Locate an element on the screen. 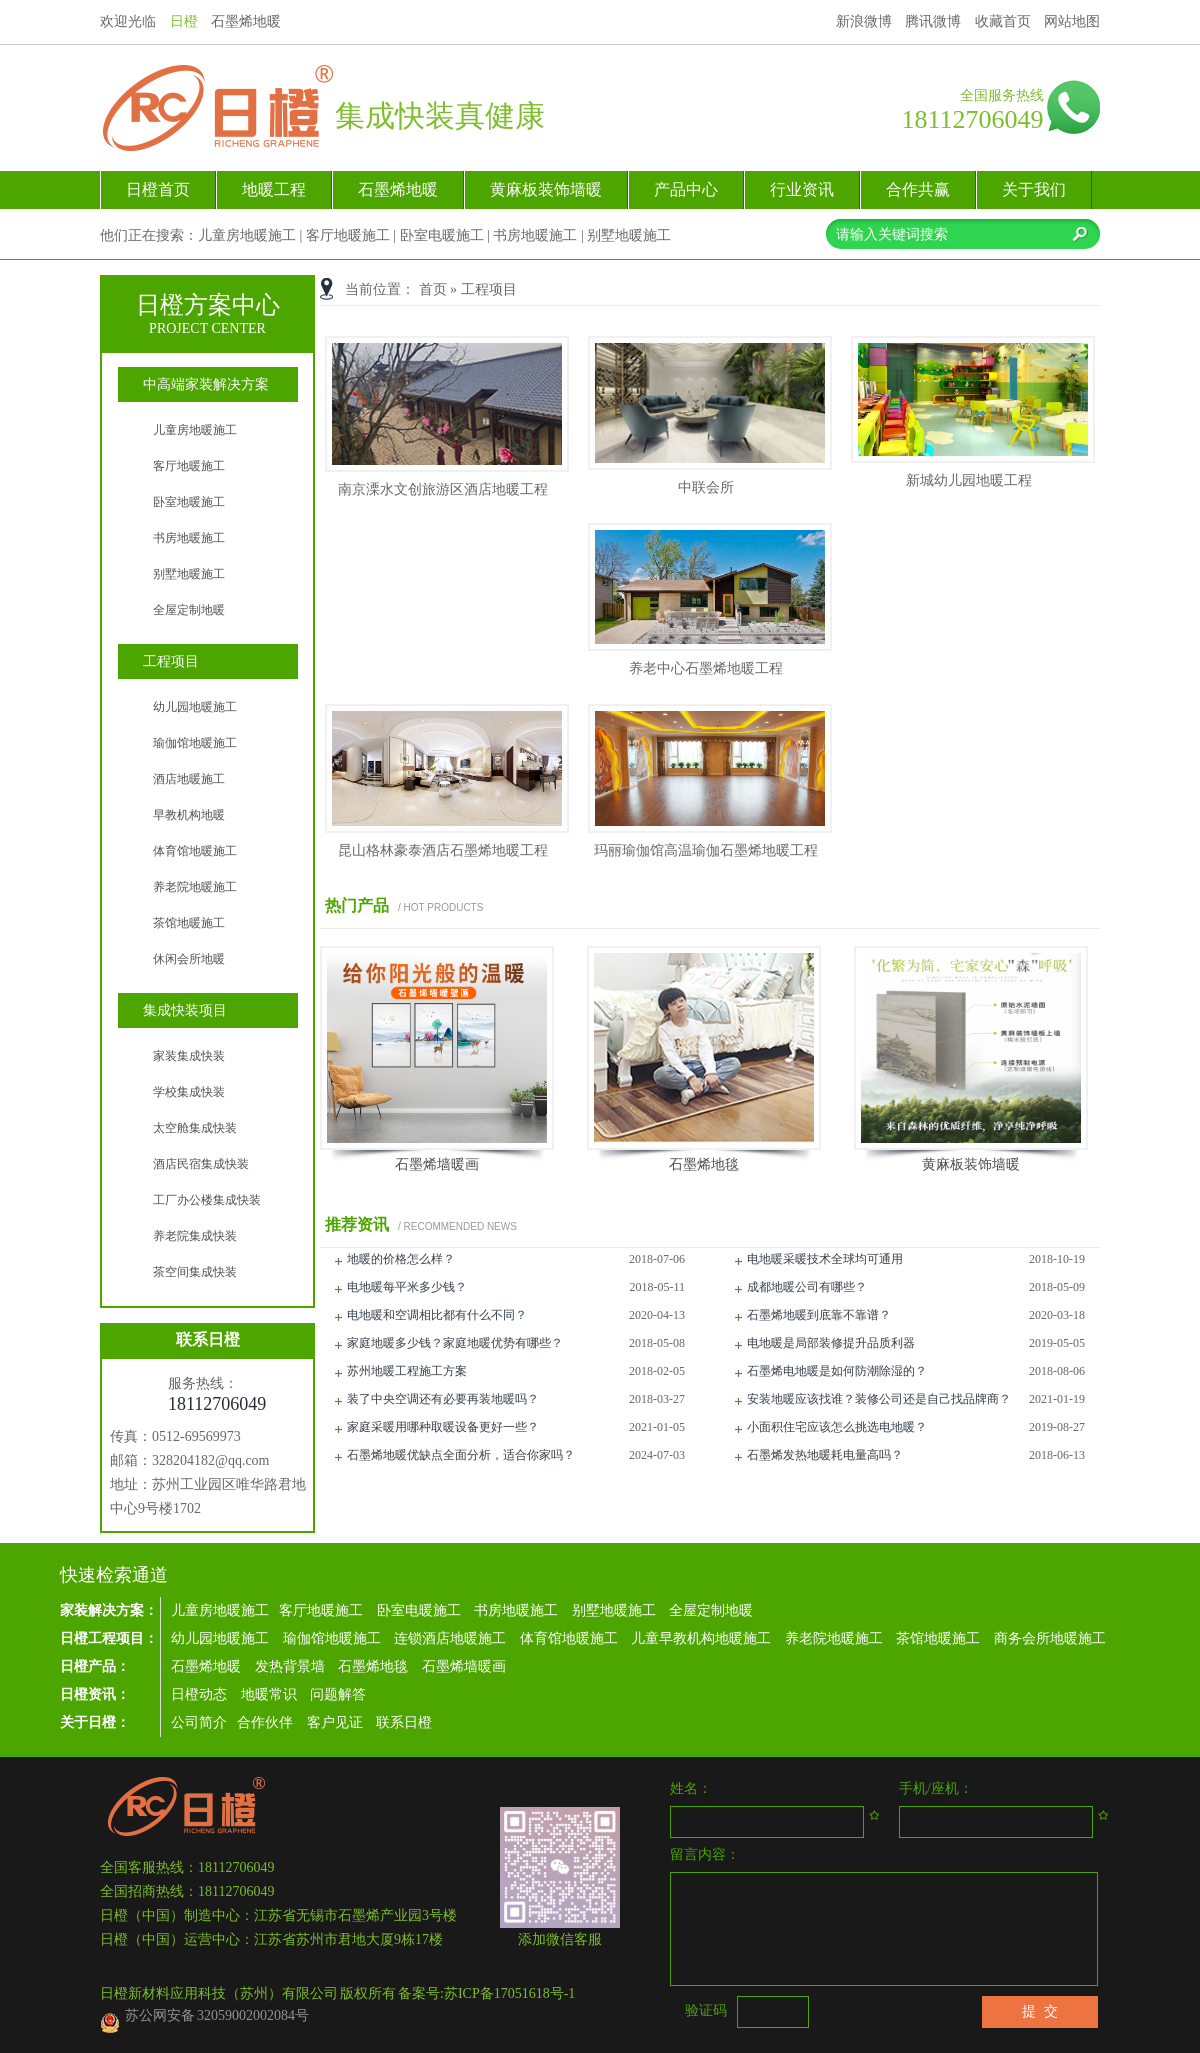  茶空间集成快装 is located at coordinates (195, 1272).